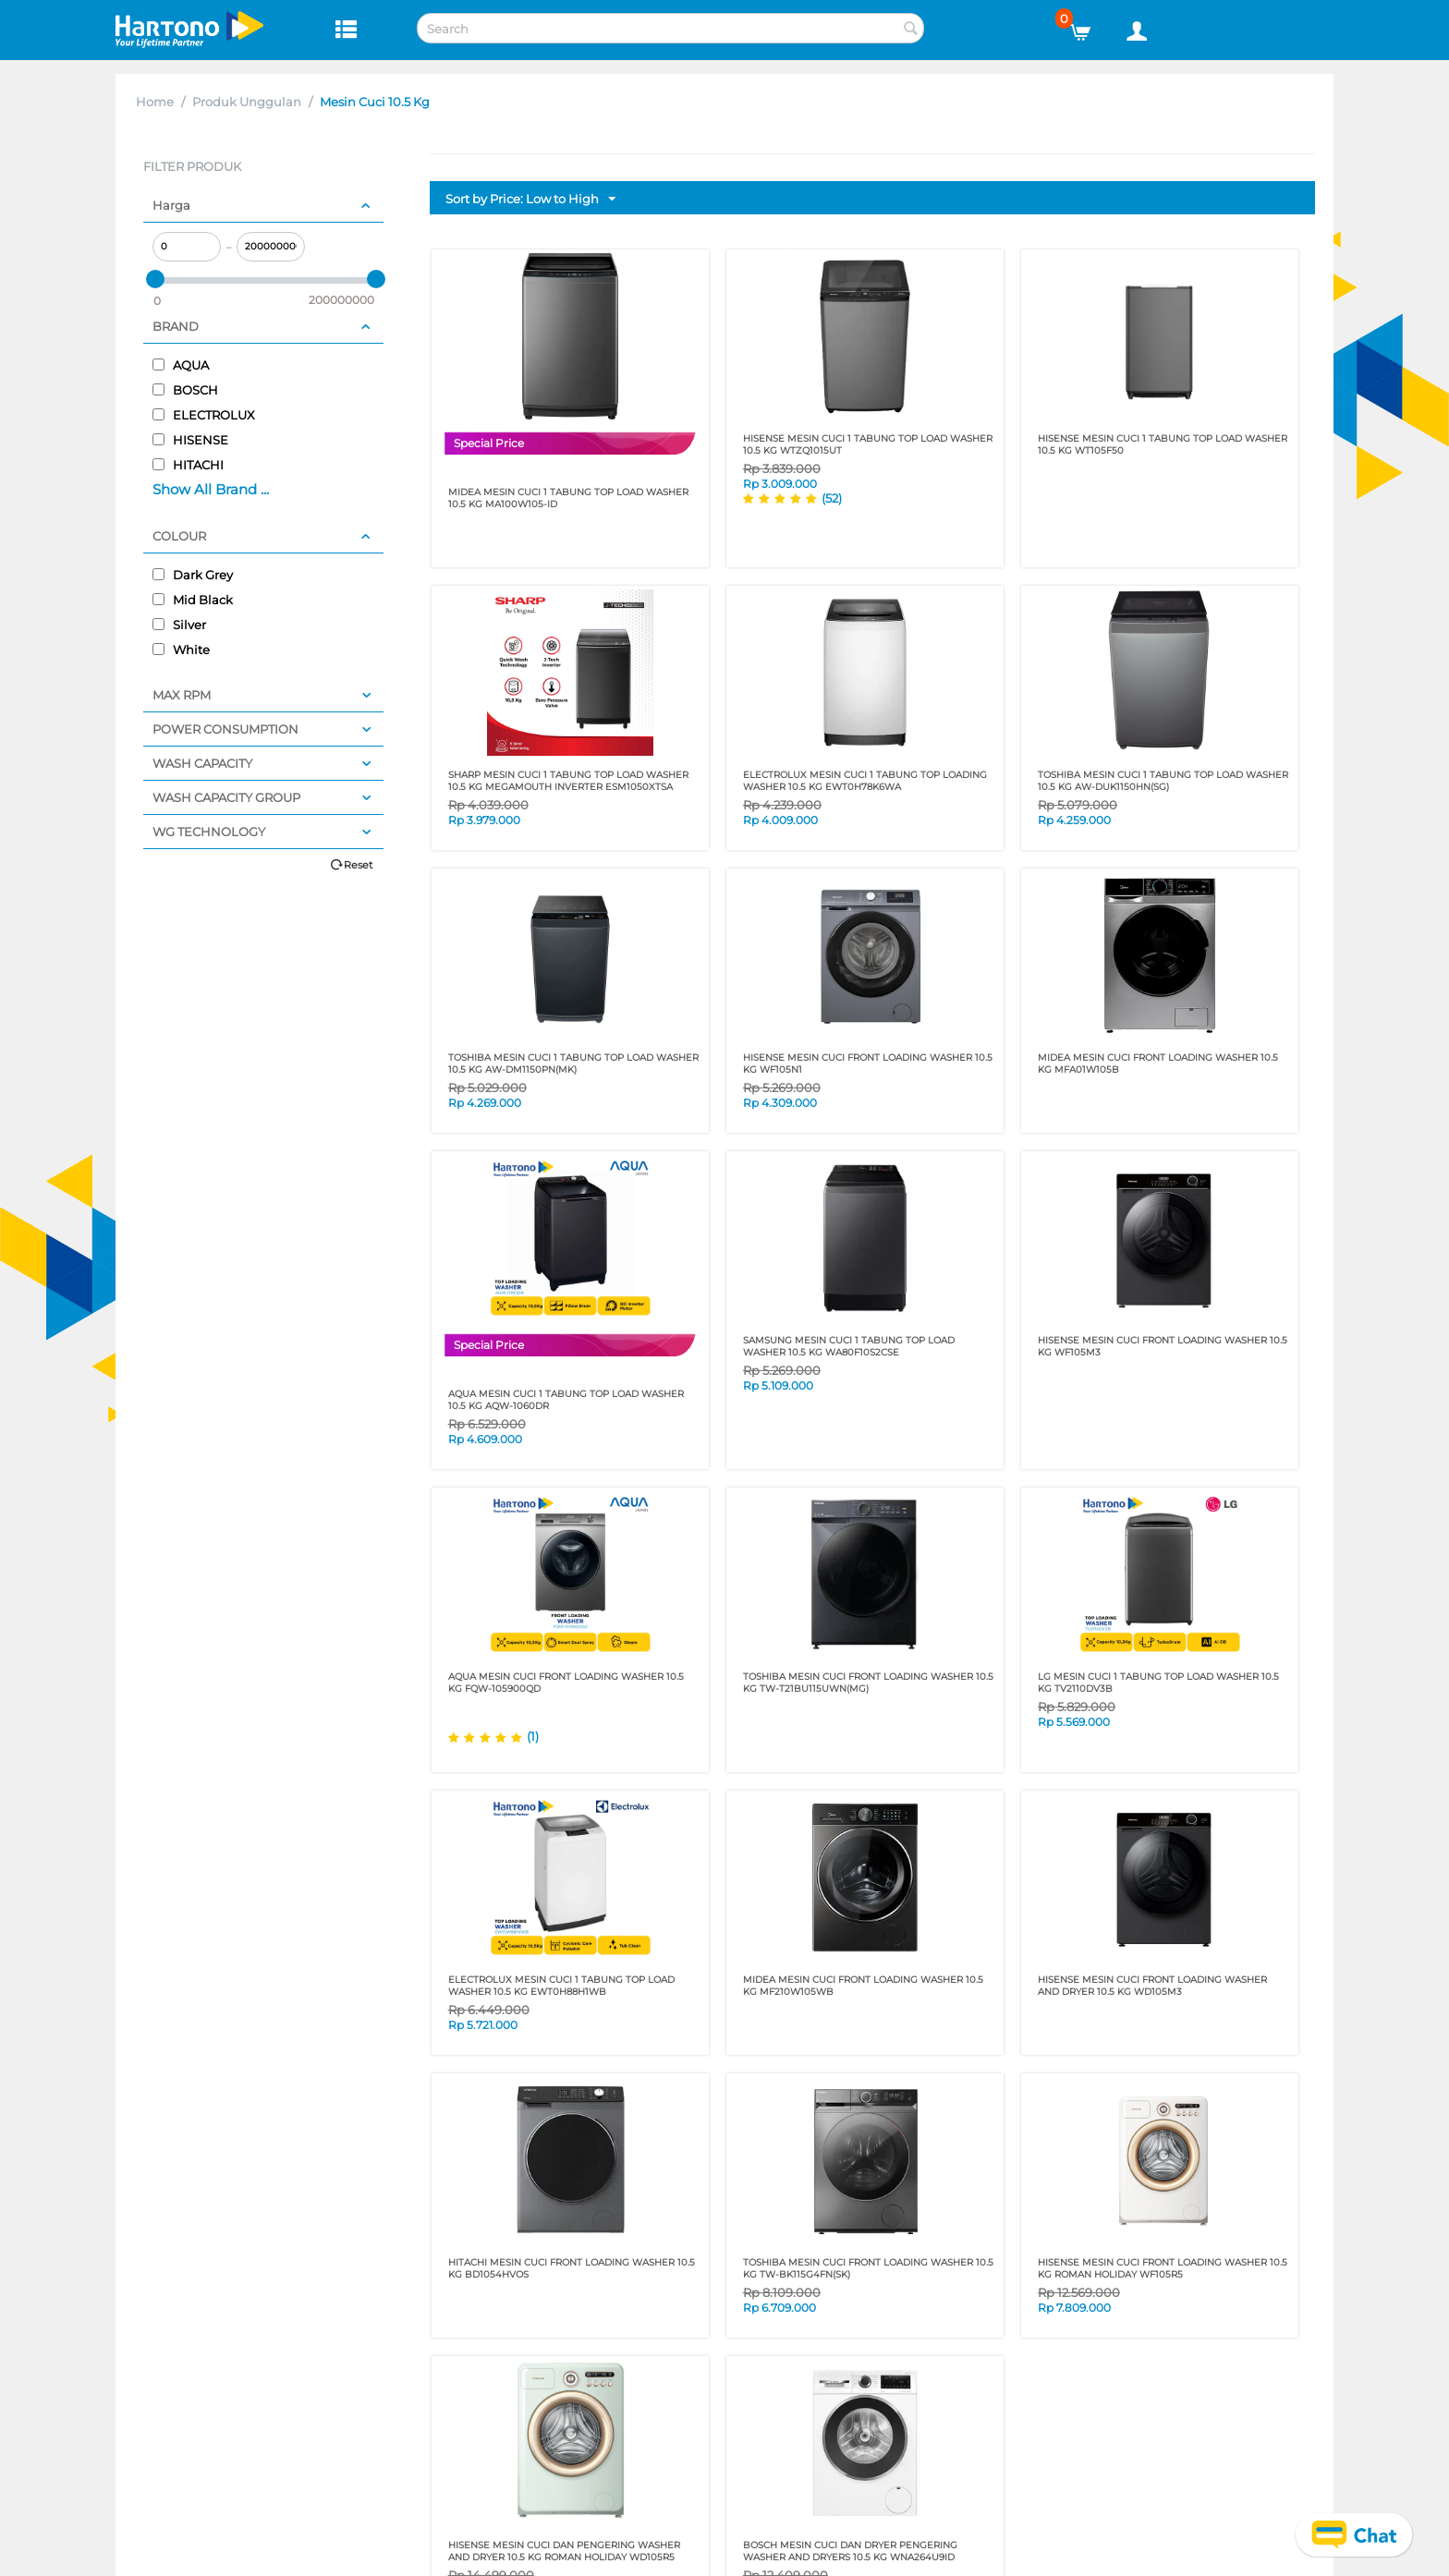  What do you see at coordinates (868, 2268) in the screenshot?
I see `TOSHIBA MESIN CUCI FRONT LOADING WASHER 10.5 KG TW-BK115G4FN(SK)` at bounding box center [868, 2268].